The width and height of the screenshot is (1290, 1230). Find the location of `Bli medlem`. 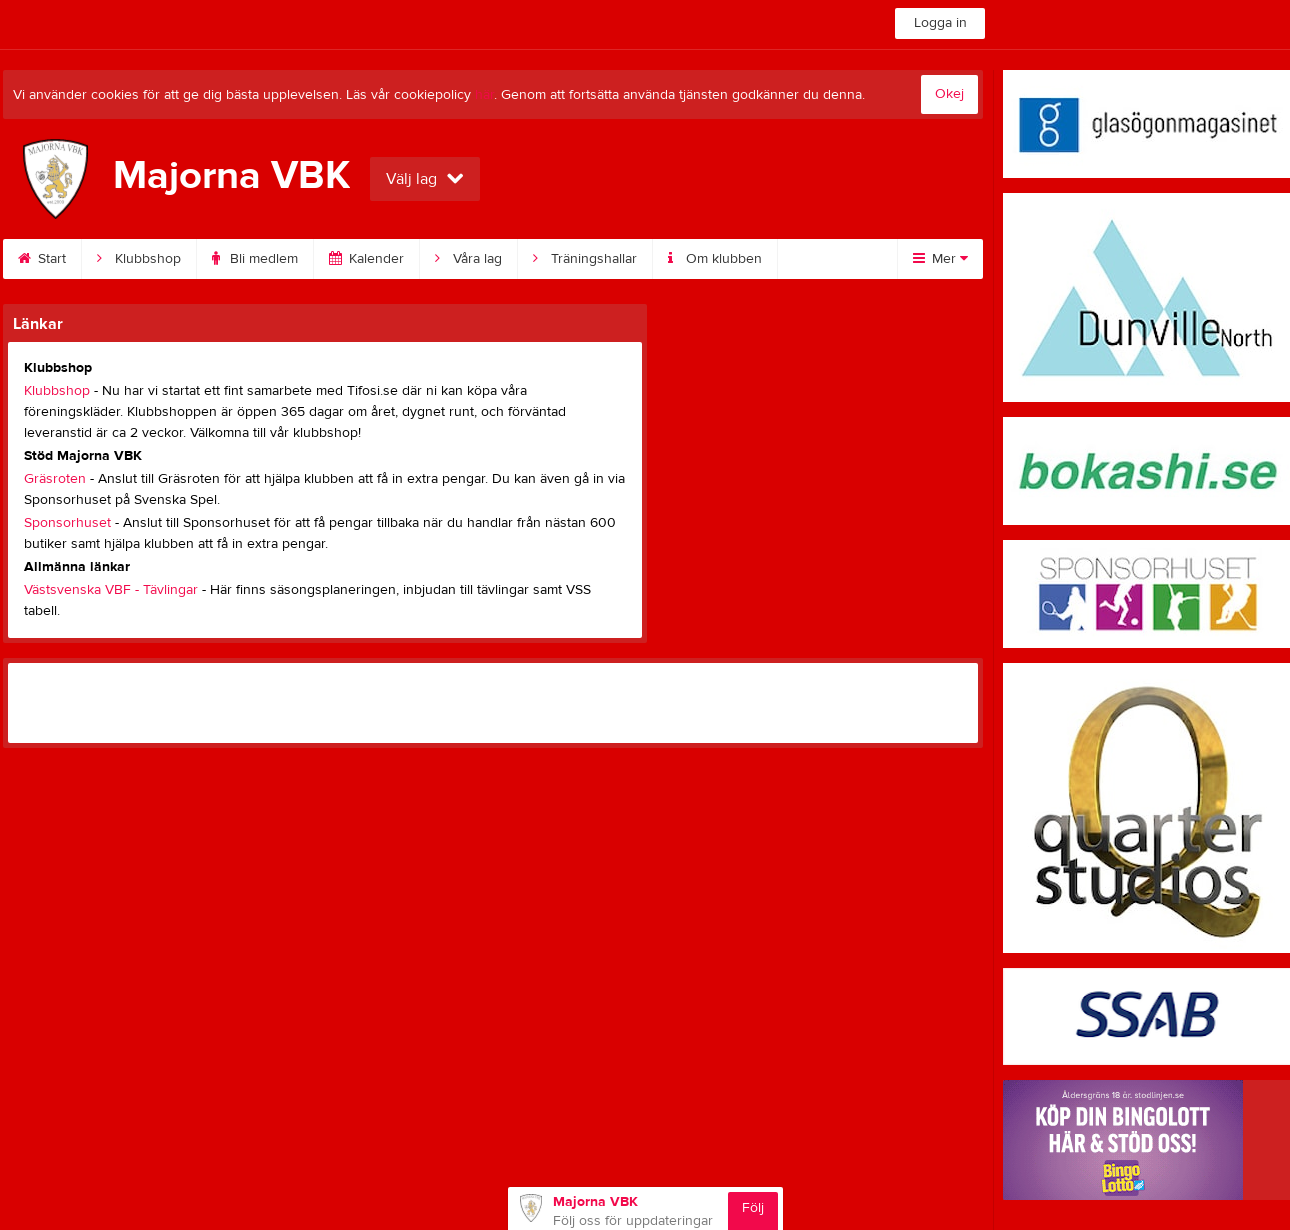

Bli medlem is located at coordinates (255, 259).